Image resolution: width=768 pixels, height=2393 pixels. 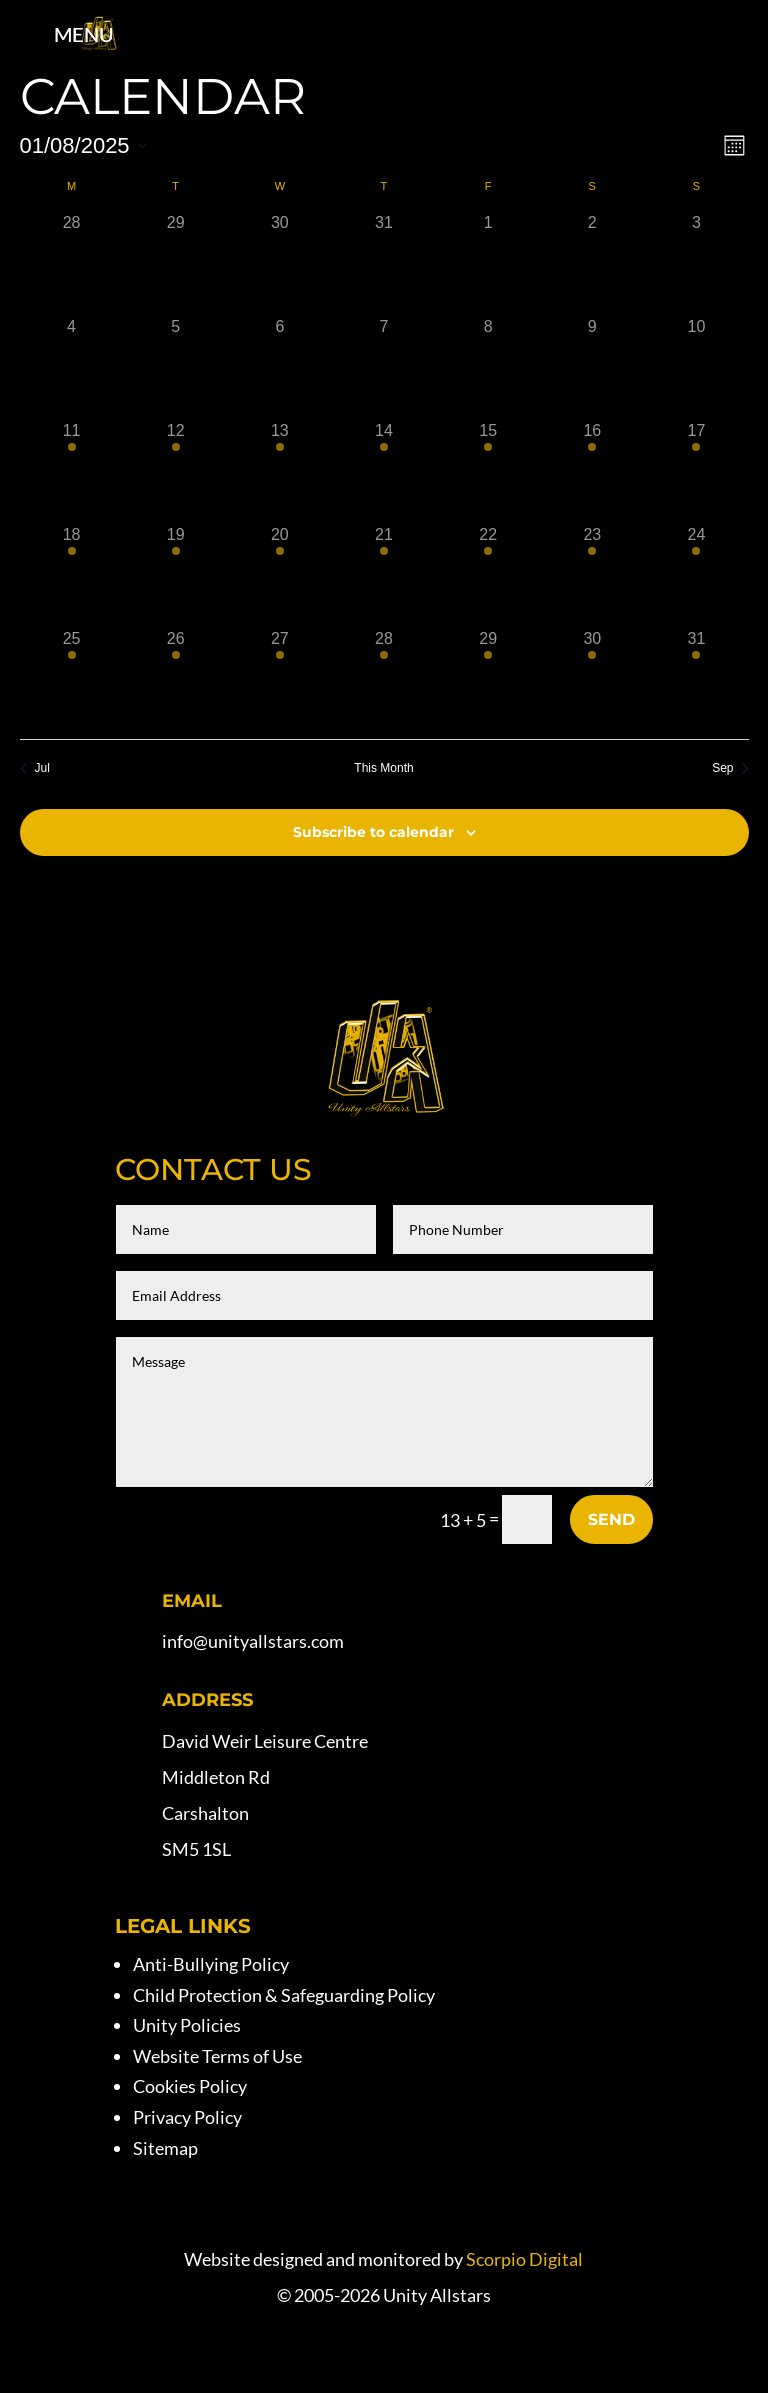 What do you see at coordinates (488, 679) in the screenshot?
I see `[August 29, 1 event, past day]` at bounding box center [488, 679].